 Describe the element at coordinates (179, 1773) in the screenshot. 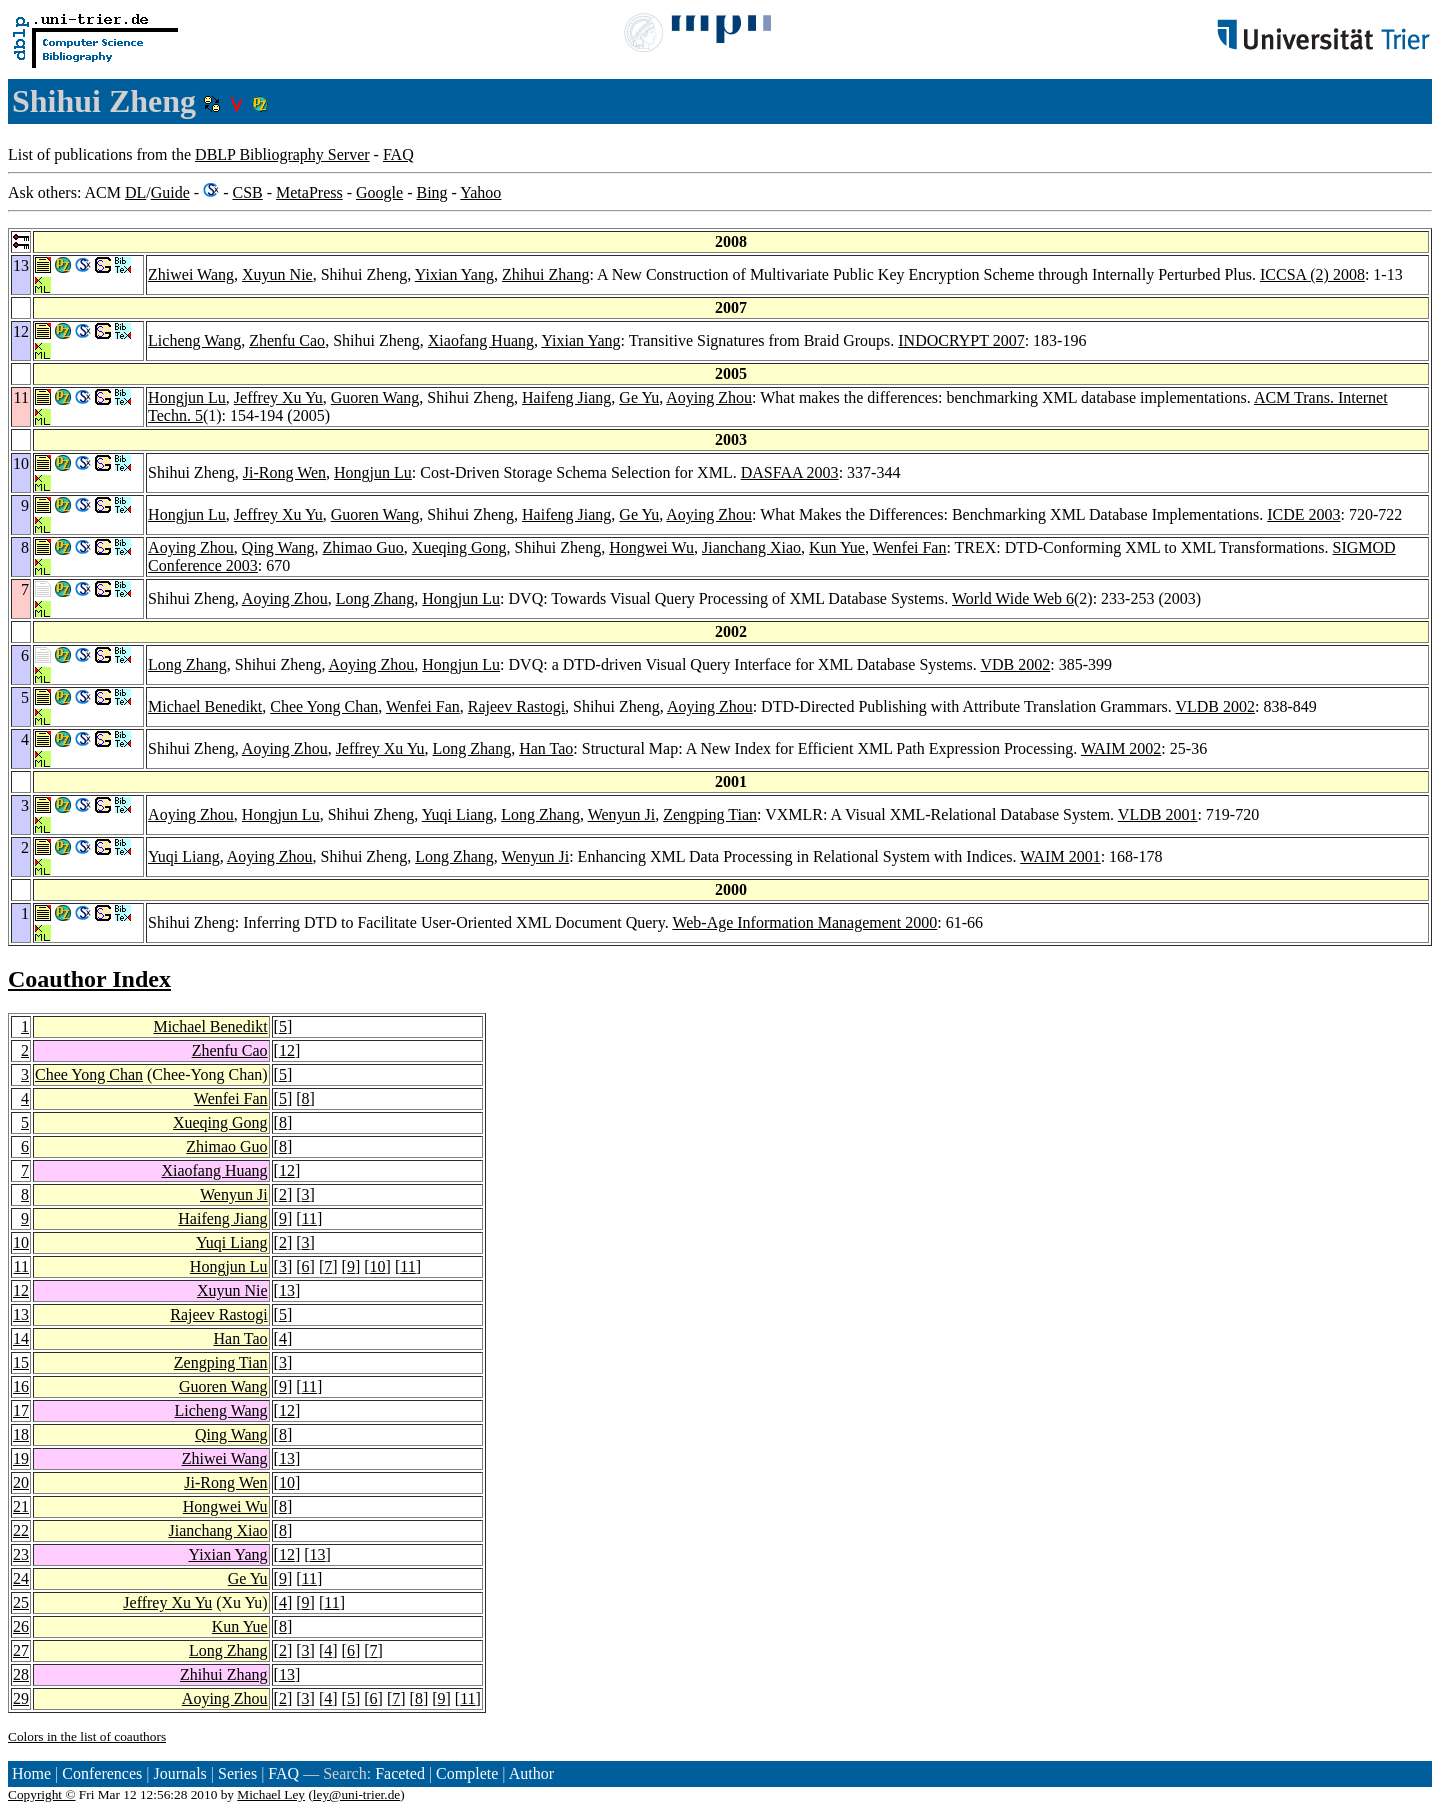

I see `Journals` at that location.